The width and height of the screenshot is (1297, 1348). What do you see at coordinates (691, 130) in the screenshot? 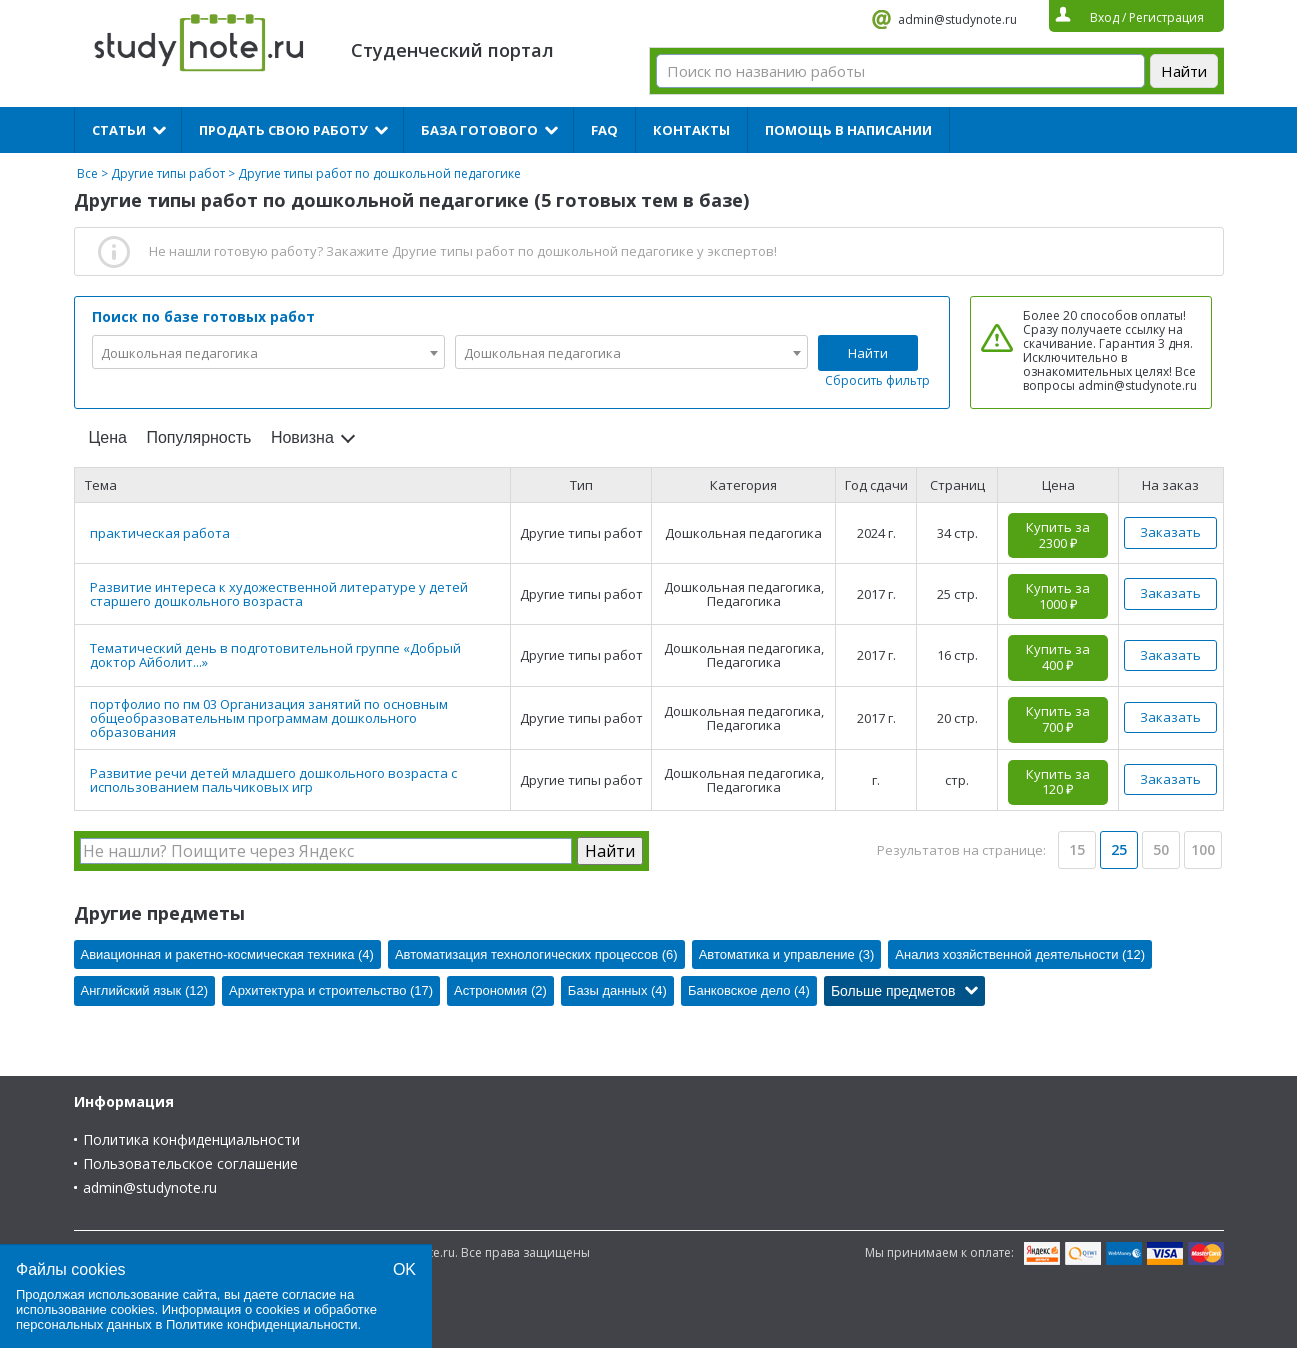
I see `Контакты` at bounding box center [691, 130].